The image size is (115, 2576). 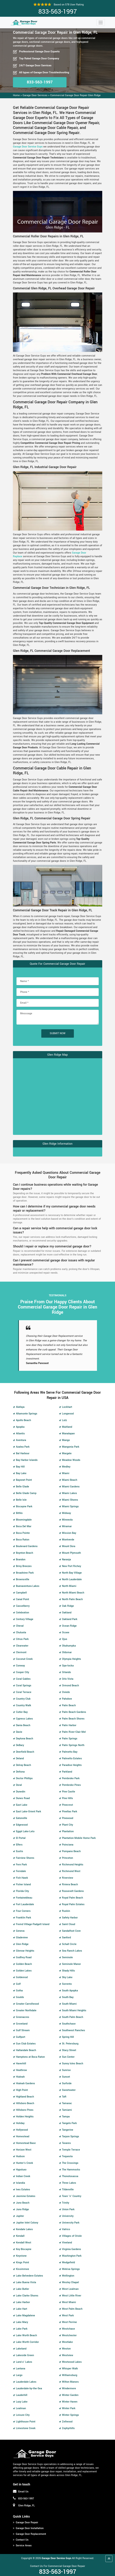 What do you see at coordinates (32, 1924) in the screenshot?
I see `Fremd Village-Padgett Island` at bounding box center [32, 1924].